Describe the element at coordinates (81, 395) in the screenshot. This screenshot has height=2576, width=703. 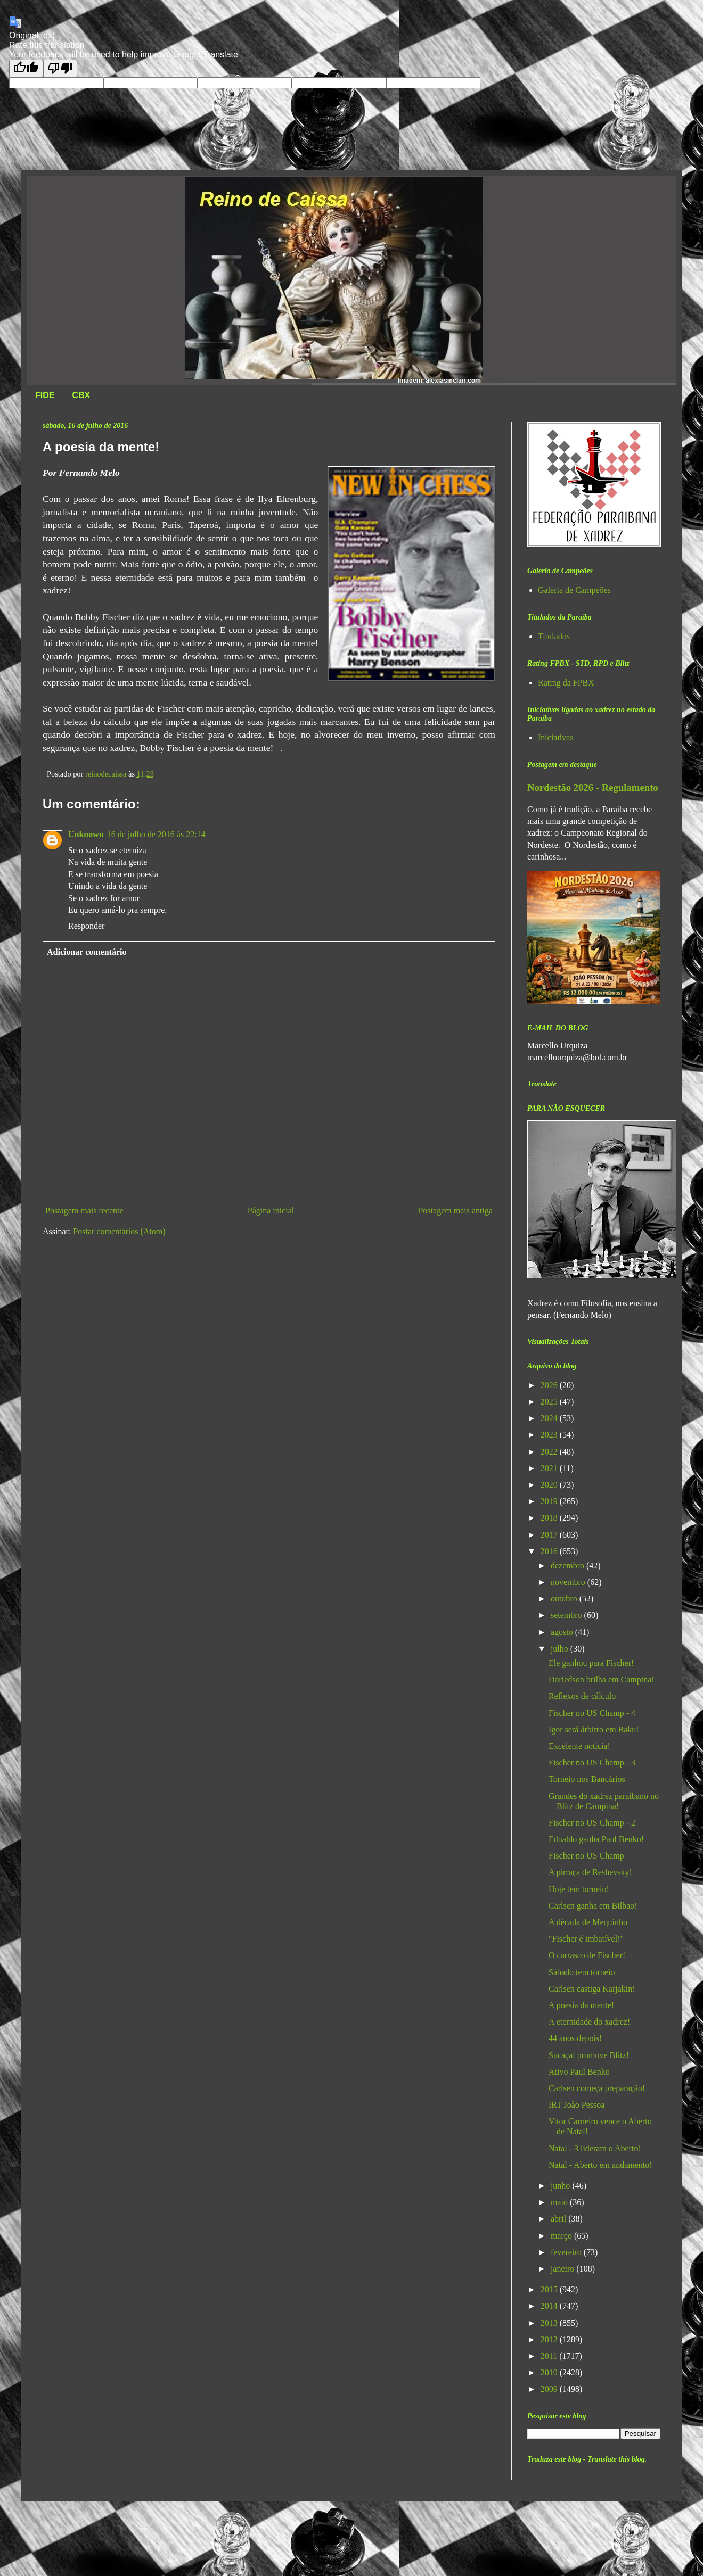
I see `CBX` at that location.